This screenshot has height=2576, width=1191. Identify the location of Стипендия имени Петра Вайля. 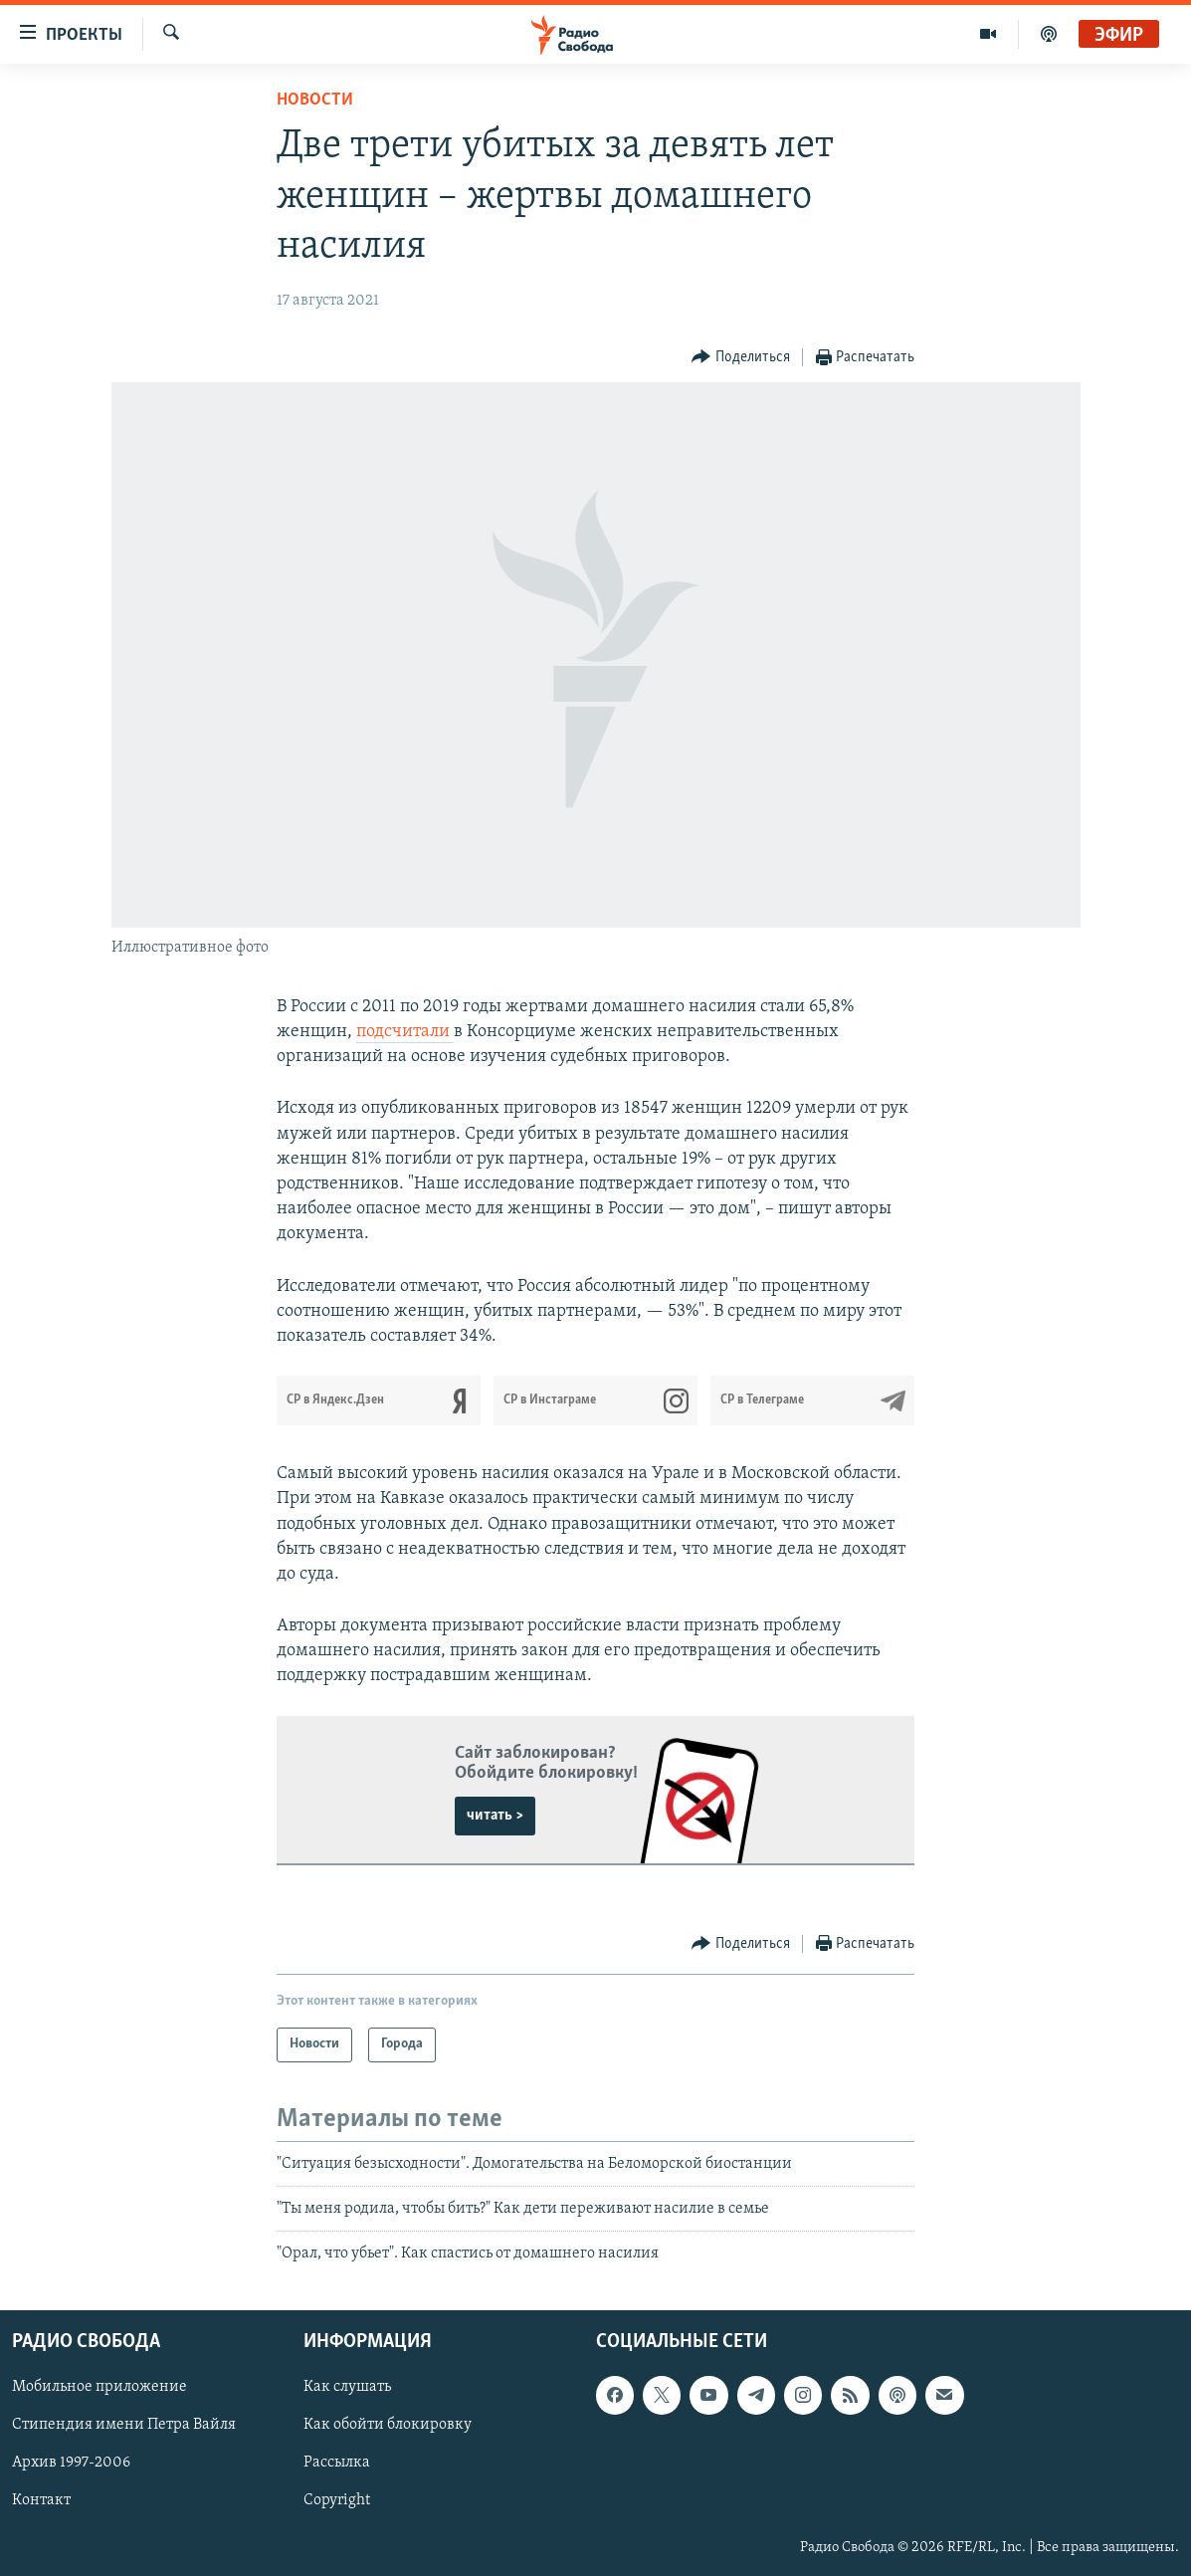
(124, 2425).